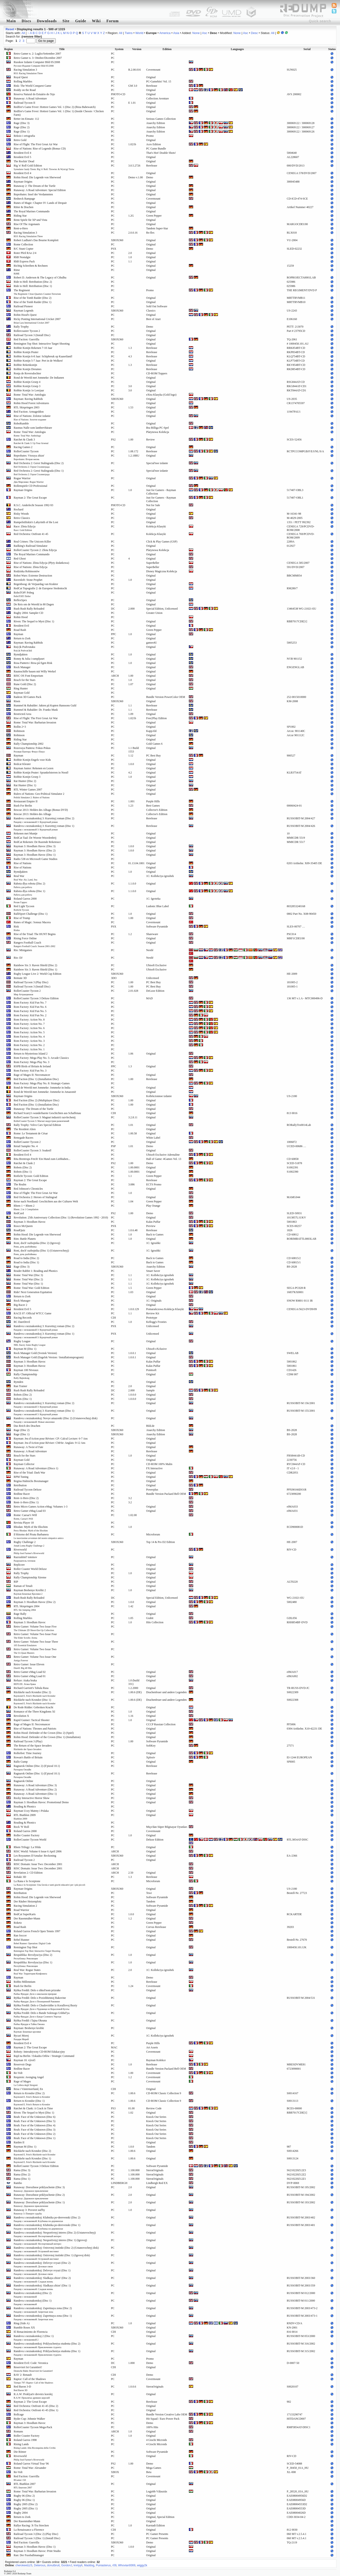  What do you see at coordinates (24, 594) in the screenshot?
I see `RoboTOP! Pobeg` at bounding box center [24, 594].